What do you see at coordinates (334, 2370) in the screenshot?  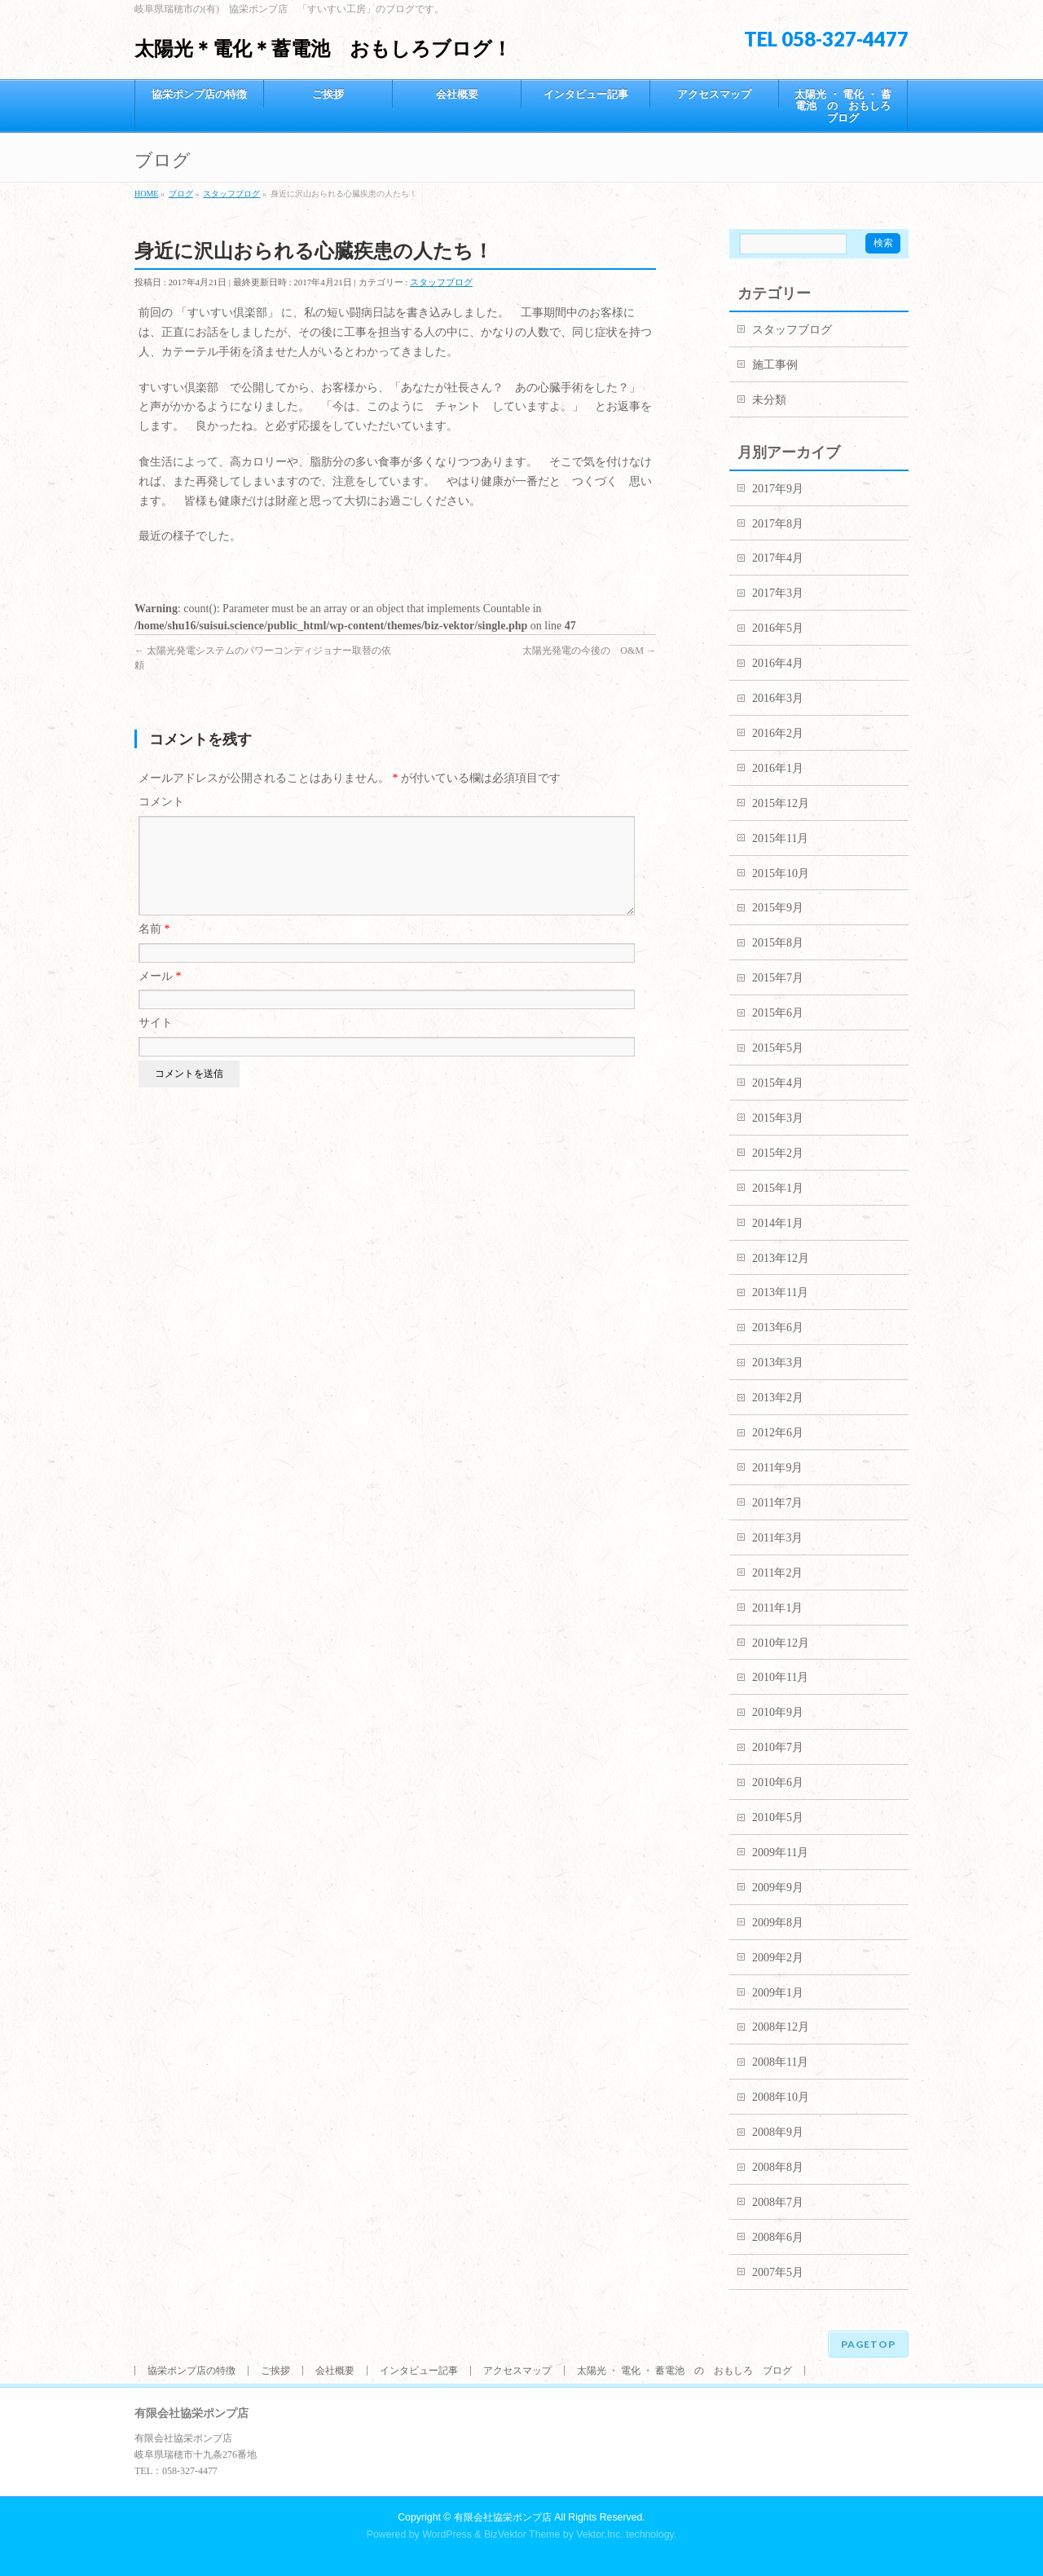 I see `会社概要` at bounding box center [334, 2370].